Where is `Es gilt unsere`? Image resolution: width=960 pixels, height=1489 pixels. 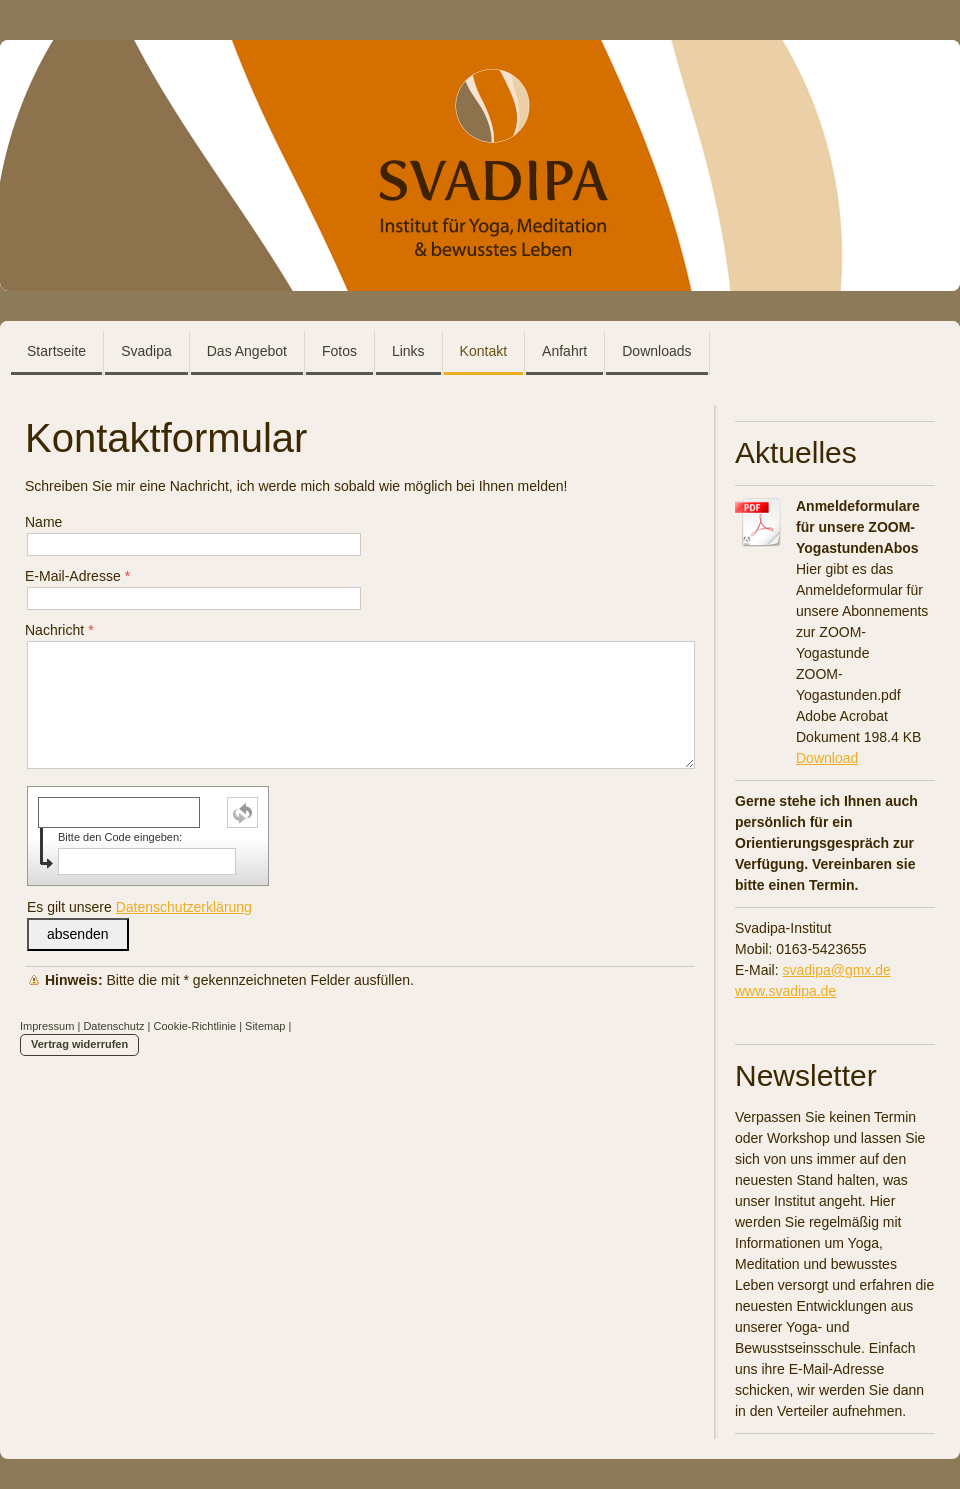 Es gilt unsere is located at coordinates (139, 907).